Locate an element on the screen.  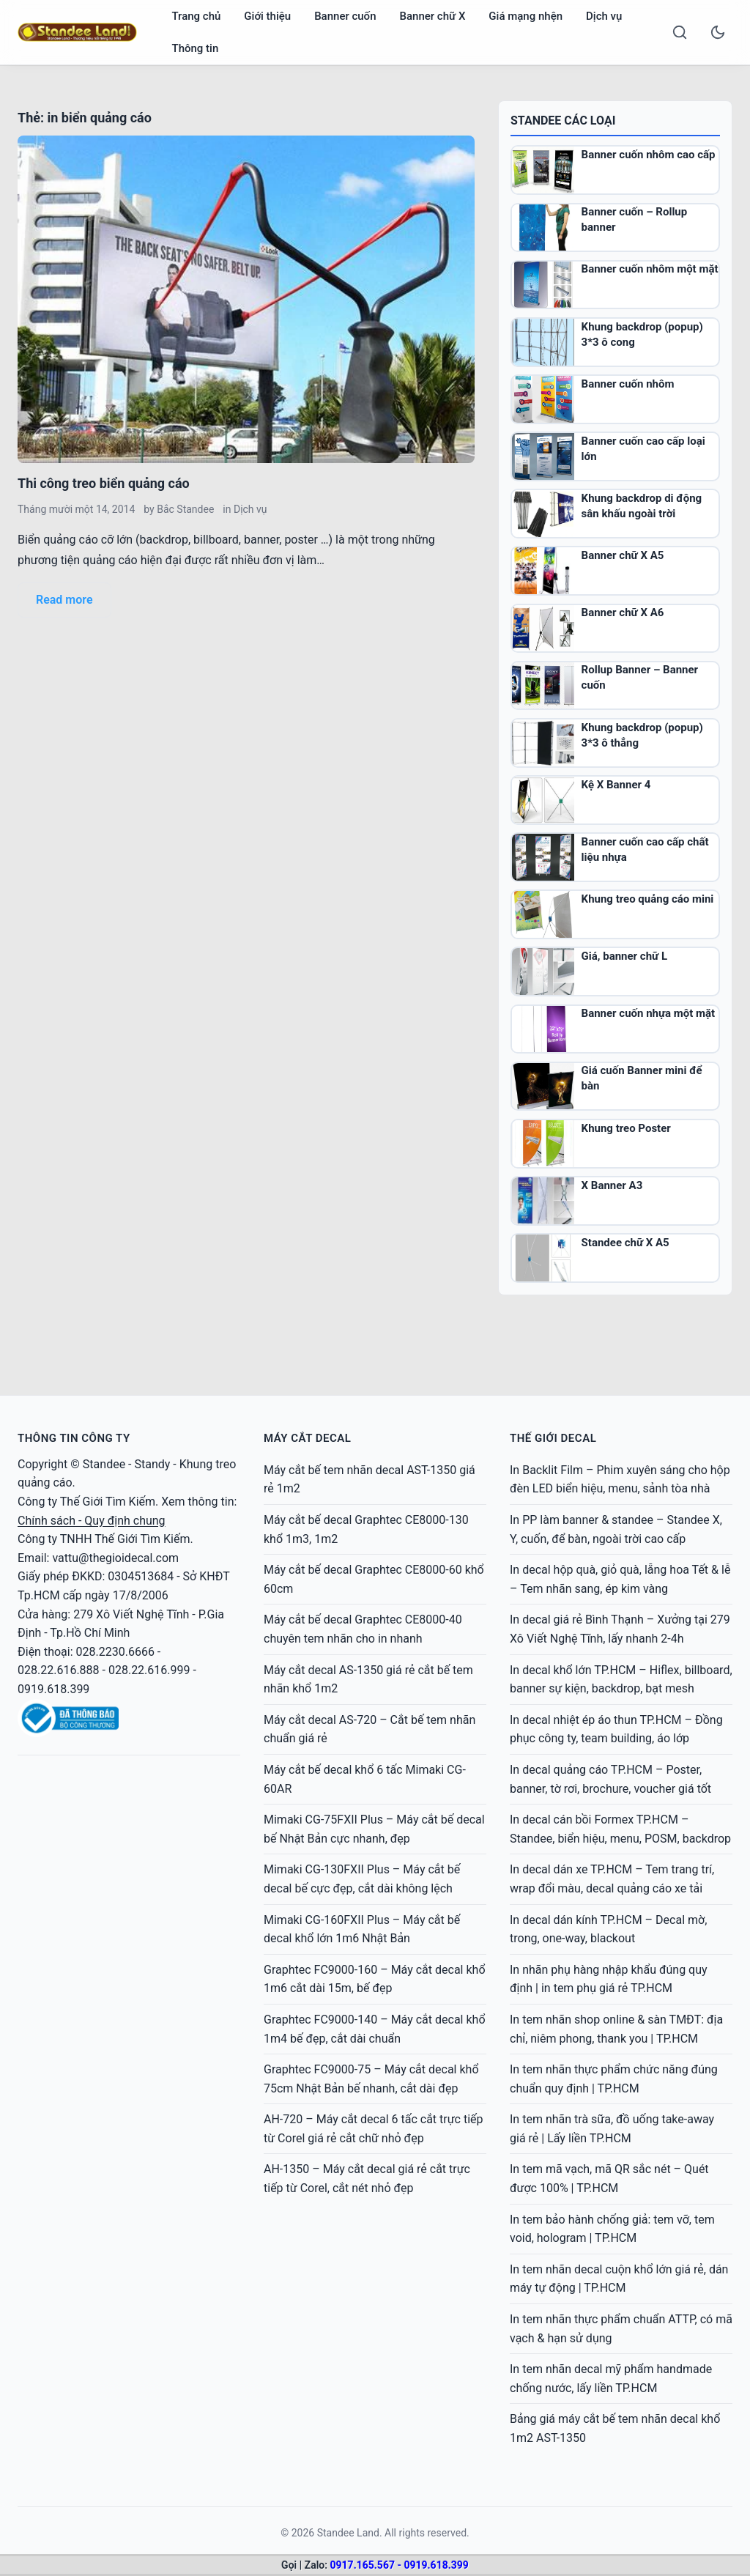
Khung treo Poster is located at coordinates (626, 1128).